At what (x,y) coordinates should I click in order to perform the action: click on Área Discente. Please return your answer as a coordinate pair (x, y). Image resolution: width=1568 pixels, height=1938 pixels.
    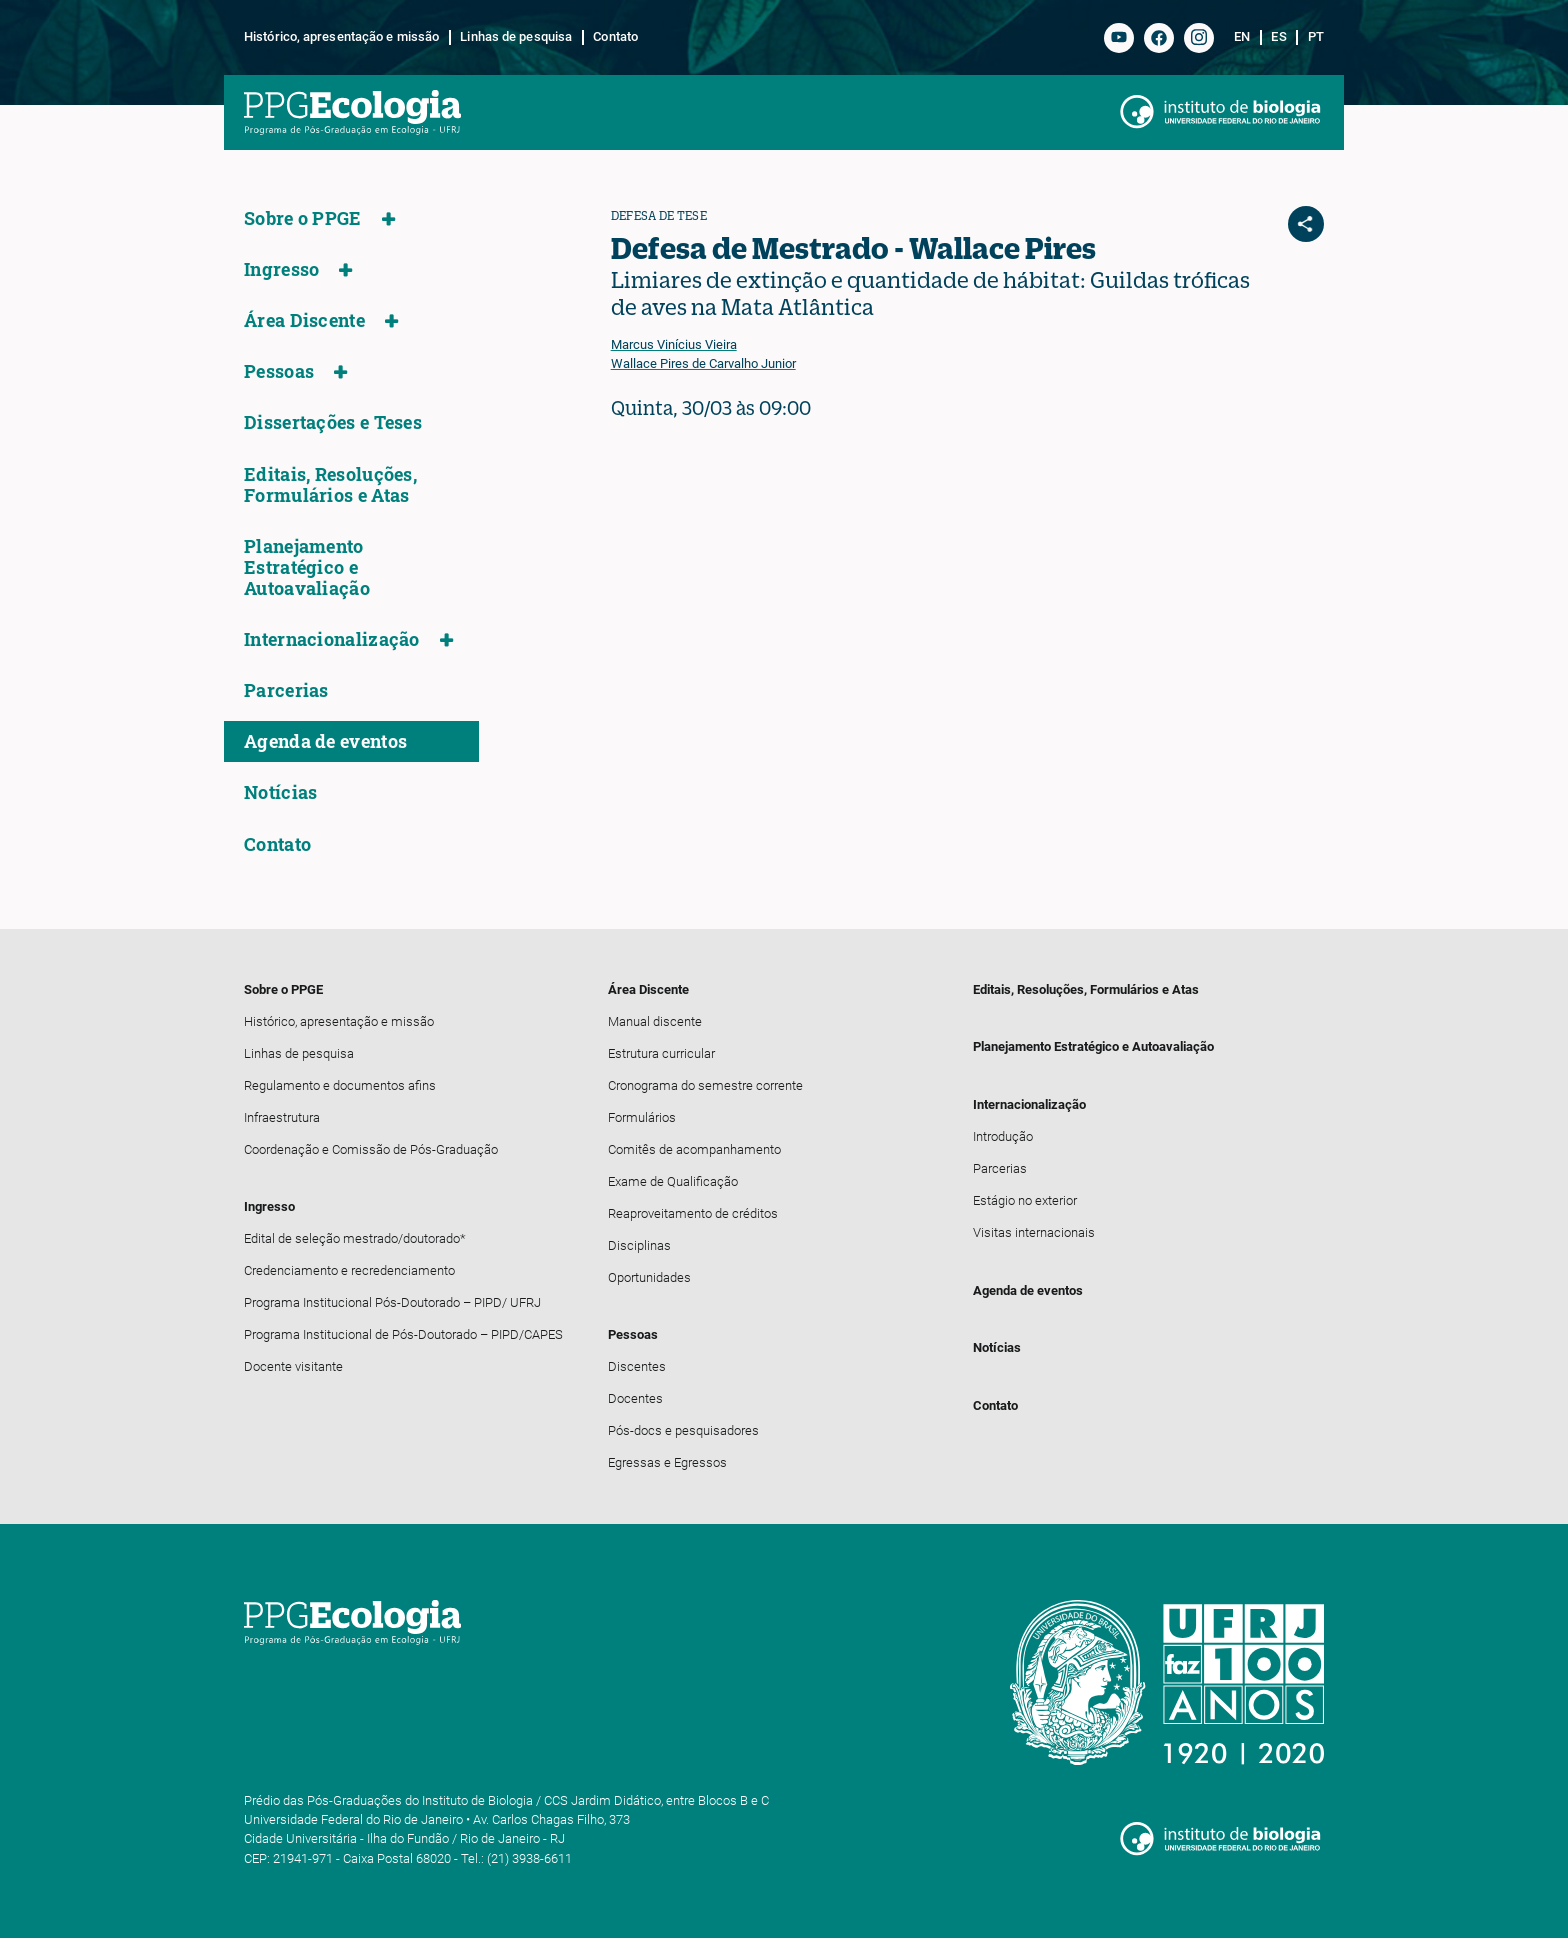
    Looking at the image, I should click on (304, 320).